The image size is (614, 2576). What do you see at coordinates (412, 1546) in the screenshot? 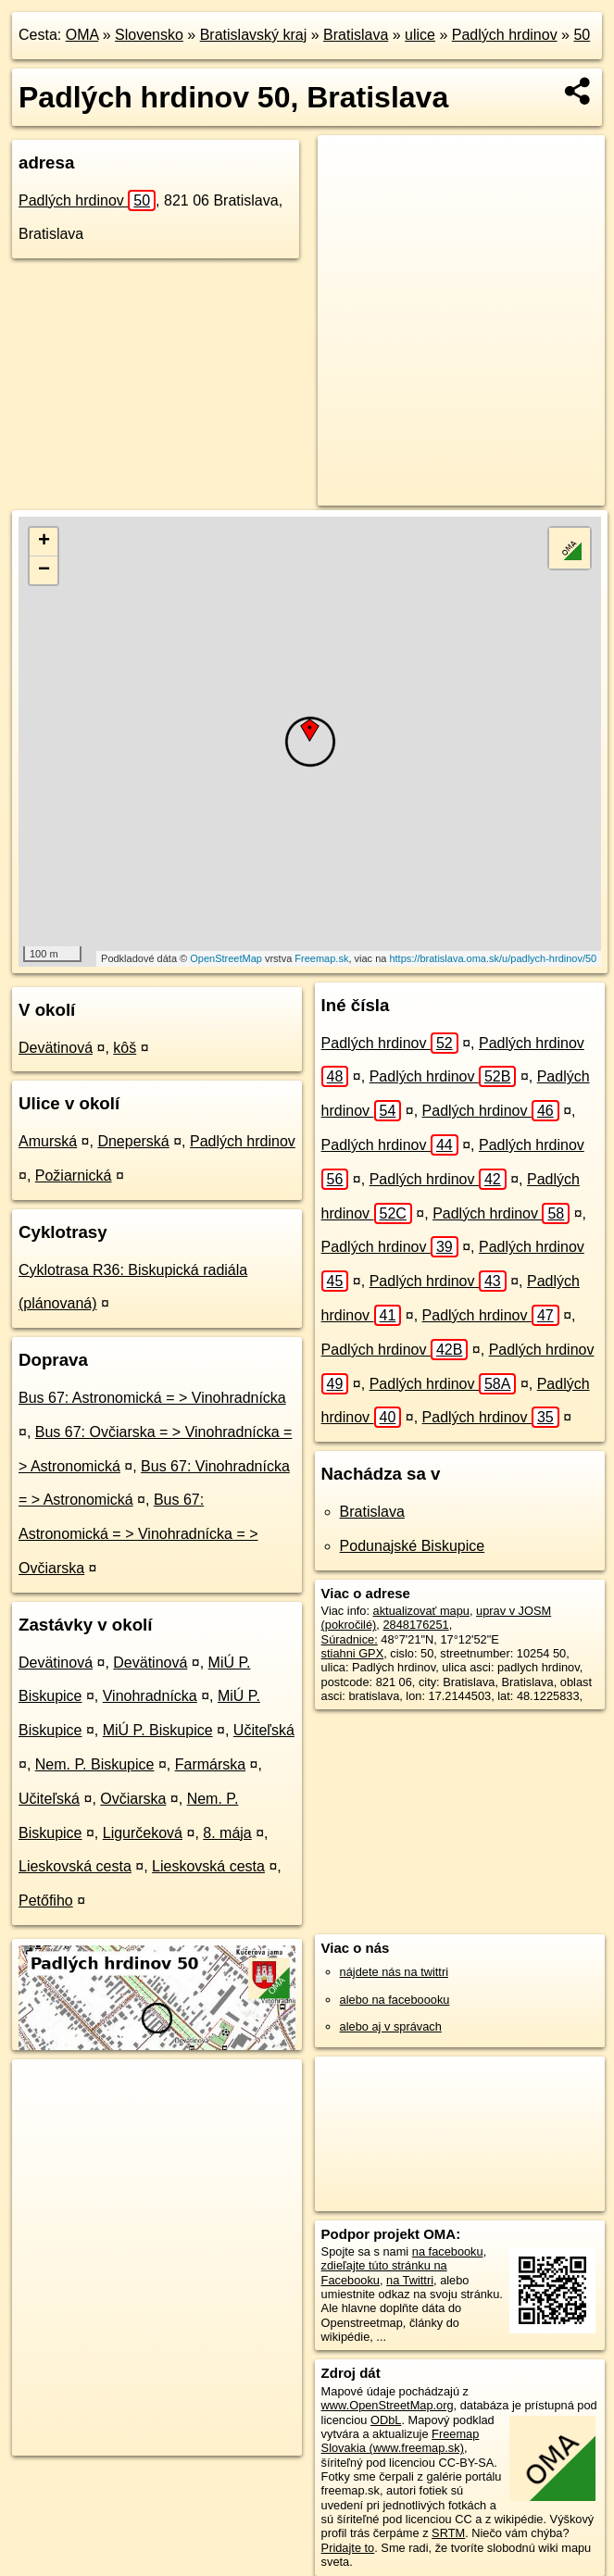
I see `Podunajské Biskupice` at bounding box center [412, 1546].